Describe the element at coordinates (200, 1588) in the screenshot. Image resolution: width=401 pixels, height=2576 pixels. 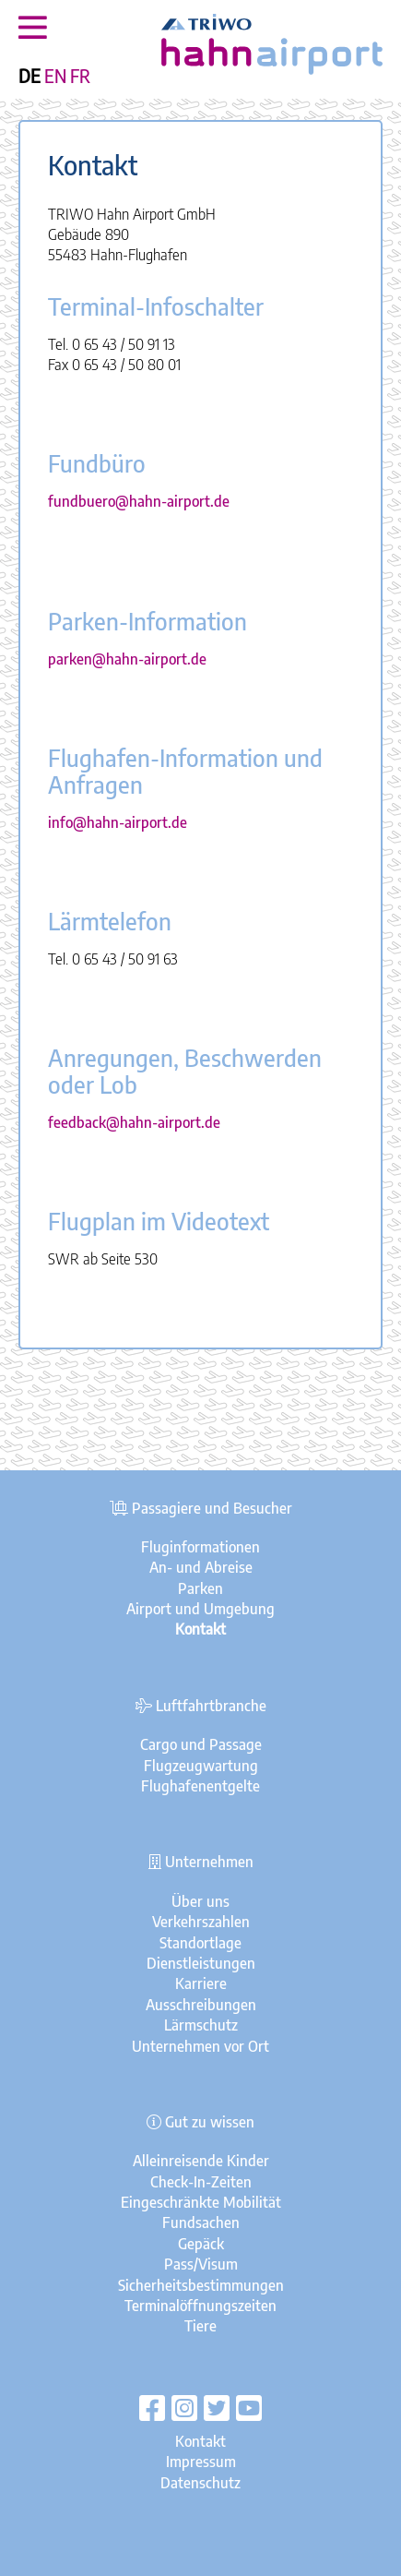
I see `Parken` at that location.